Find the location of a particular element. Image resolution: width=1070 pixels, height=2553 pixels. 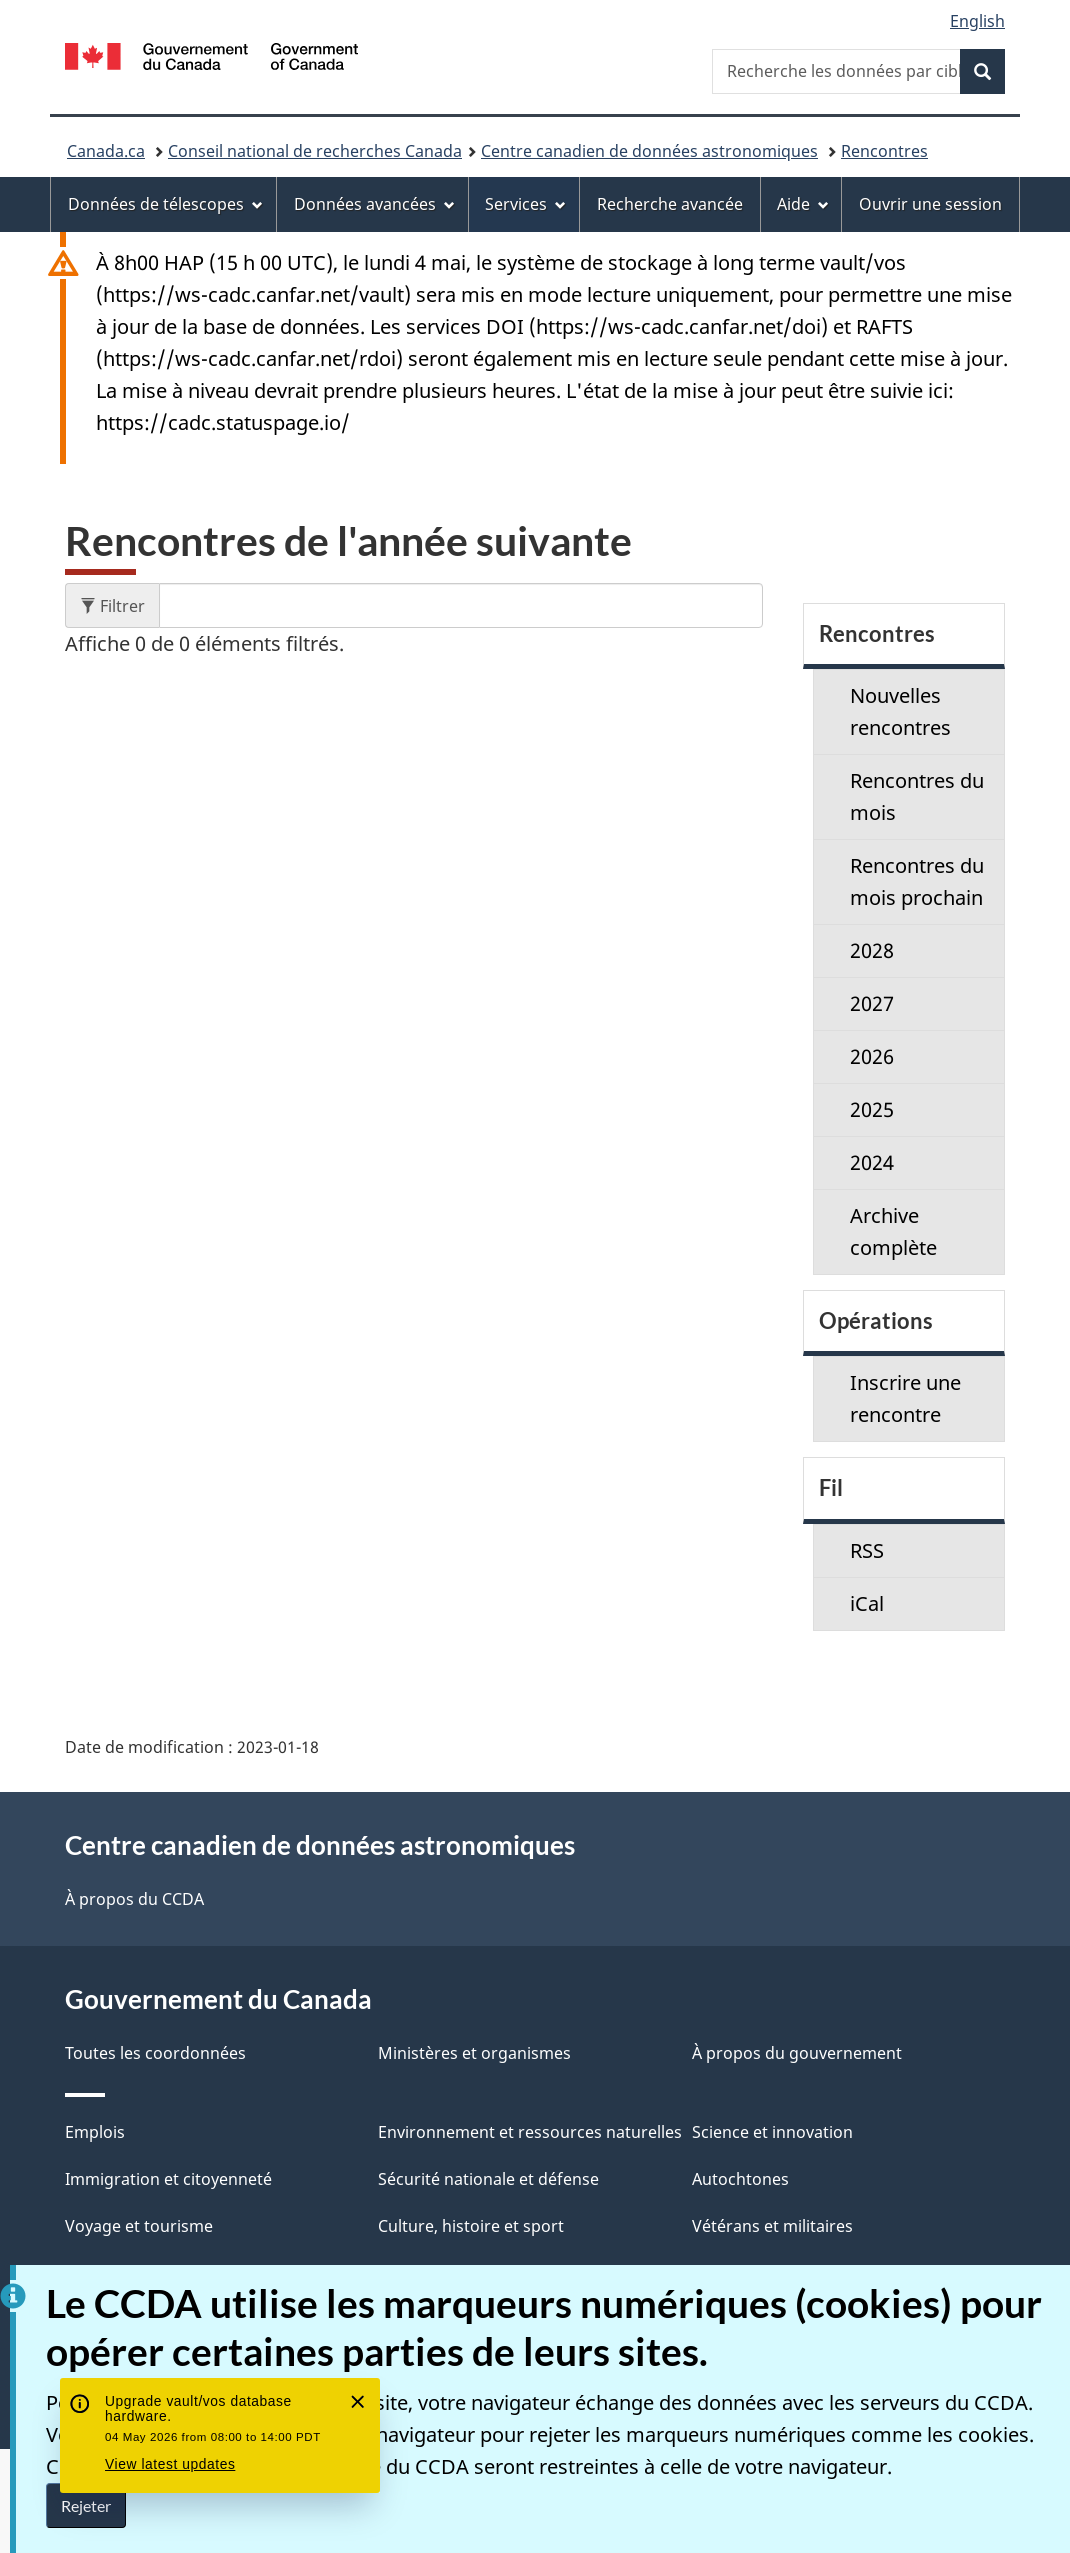

Toutes les coordonnées is located at coordinates (155, 2053).